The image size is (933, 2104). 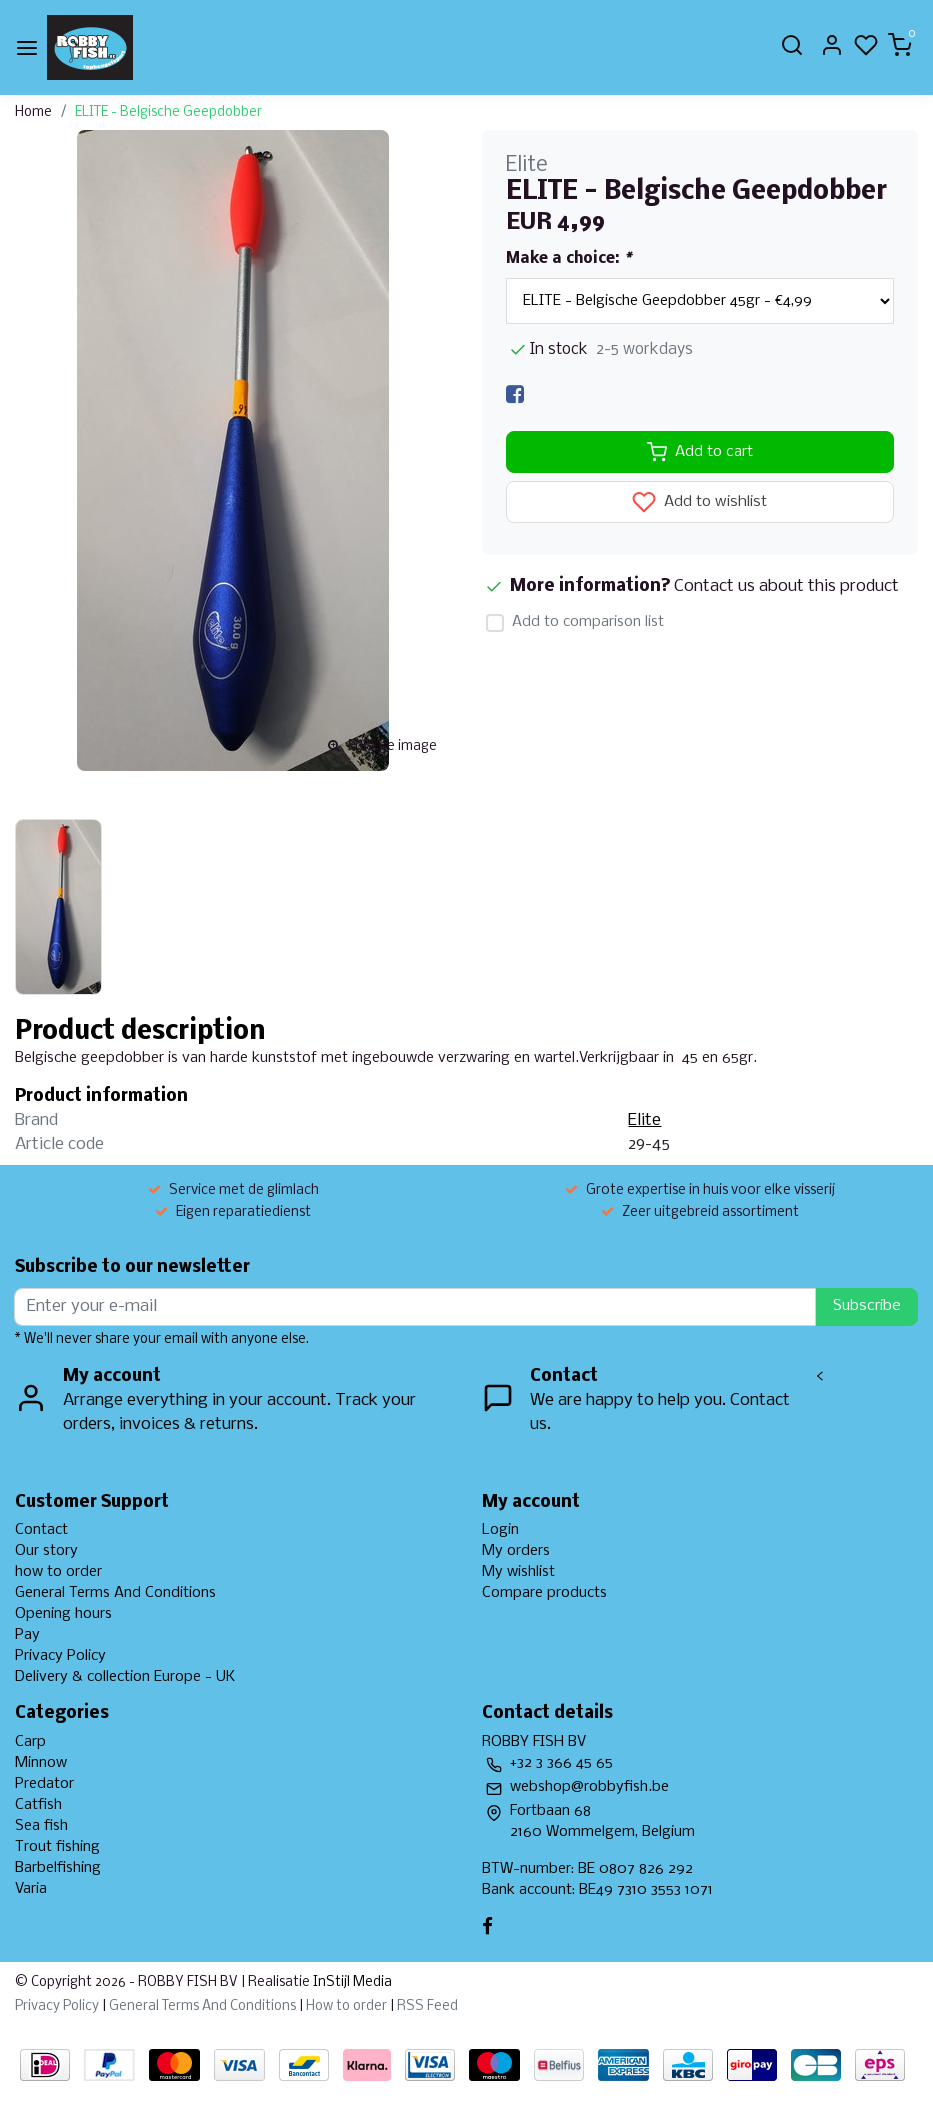 What do you see at coordinates (500, 1530) in the screenshot?
I see `Login` at bounding box center [500, 1530].